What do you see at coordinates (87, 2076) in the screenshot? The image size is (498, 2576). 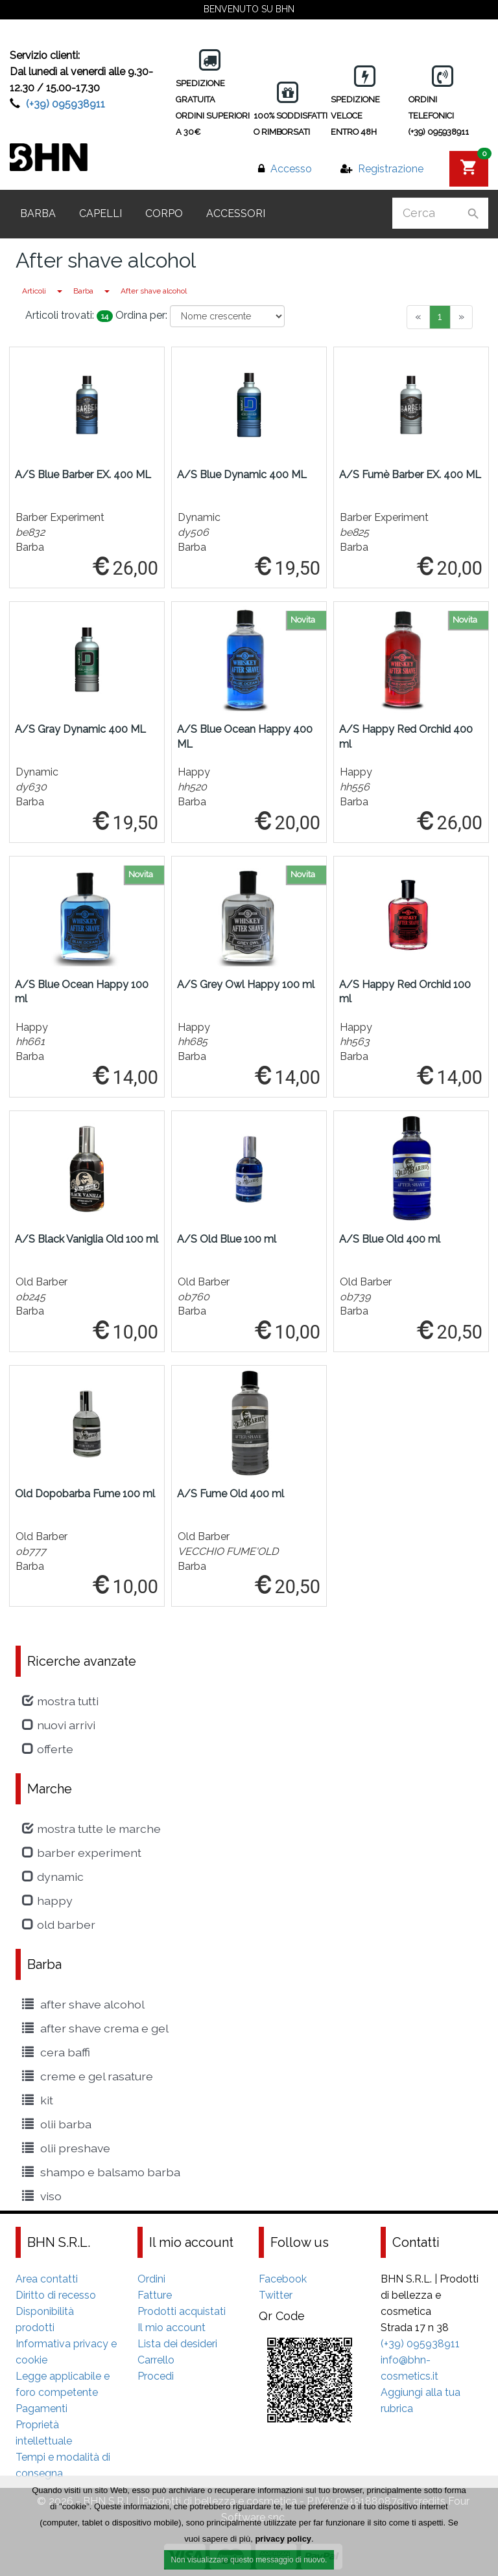 I see `creme e gel rasature` at bounding box center [87, 2076].